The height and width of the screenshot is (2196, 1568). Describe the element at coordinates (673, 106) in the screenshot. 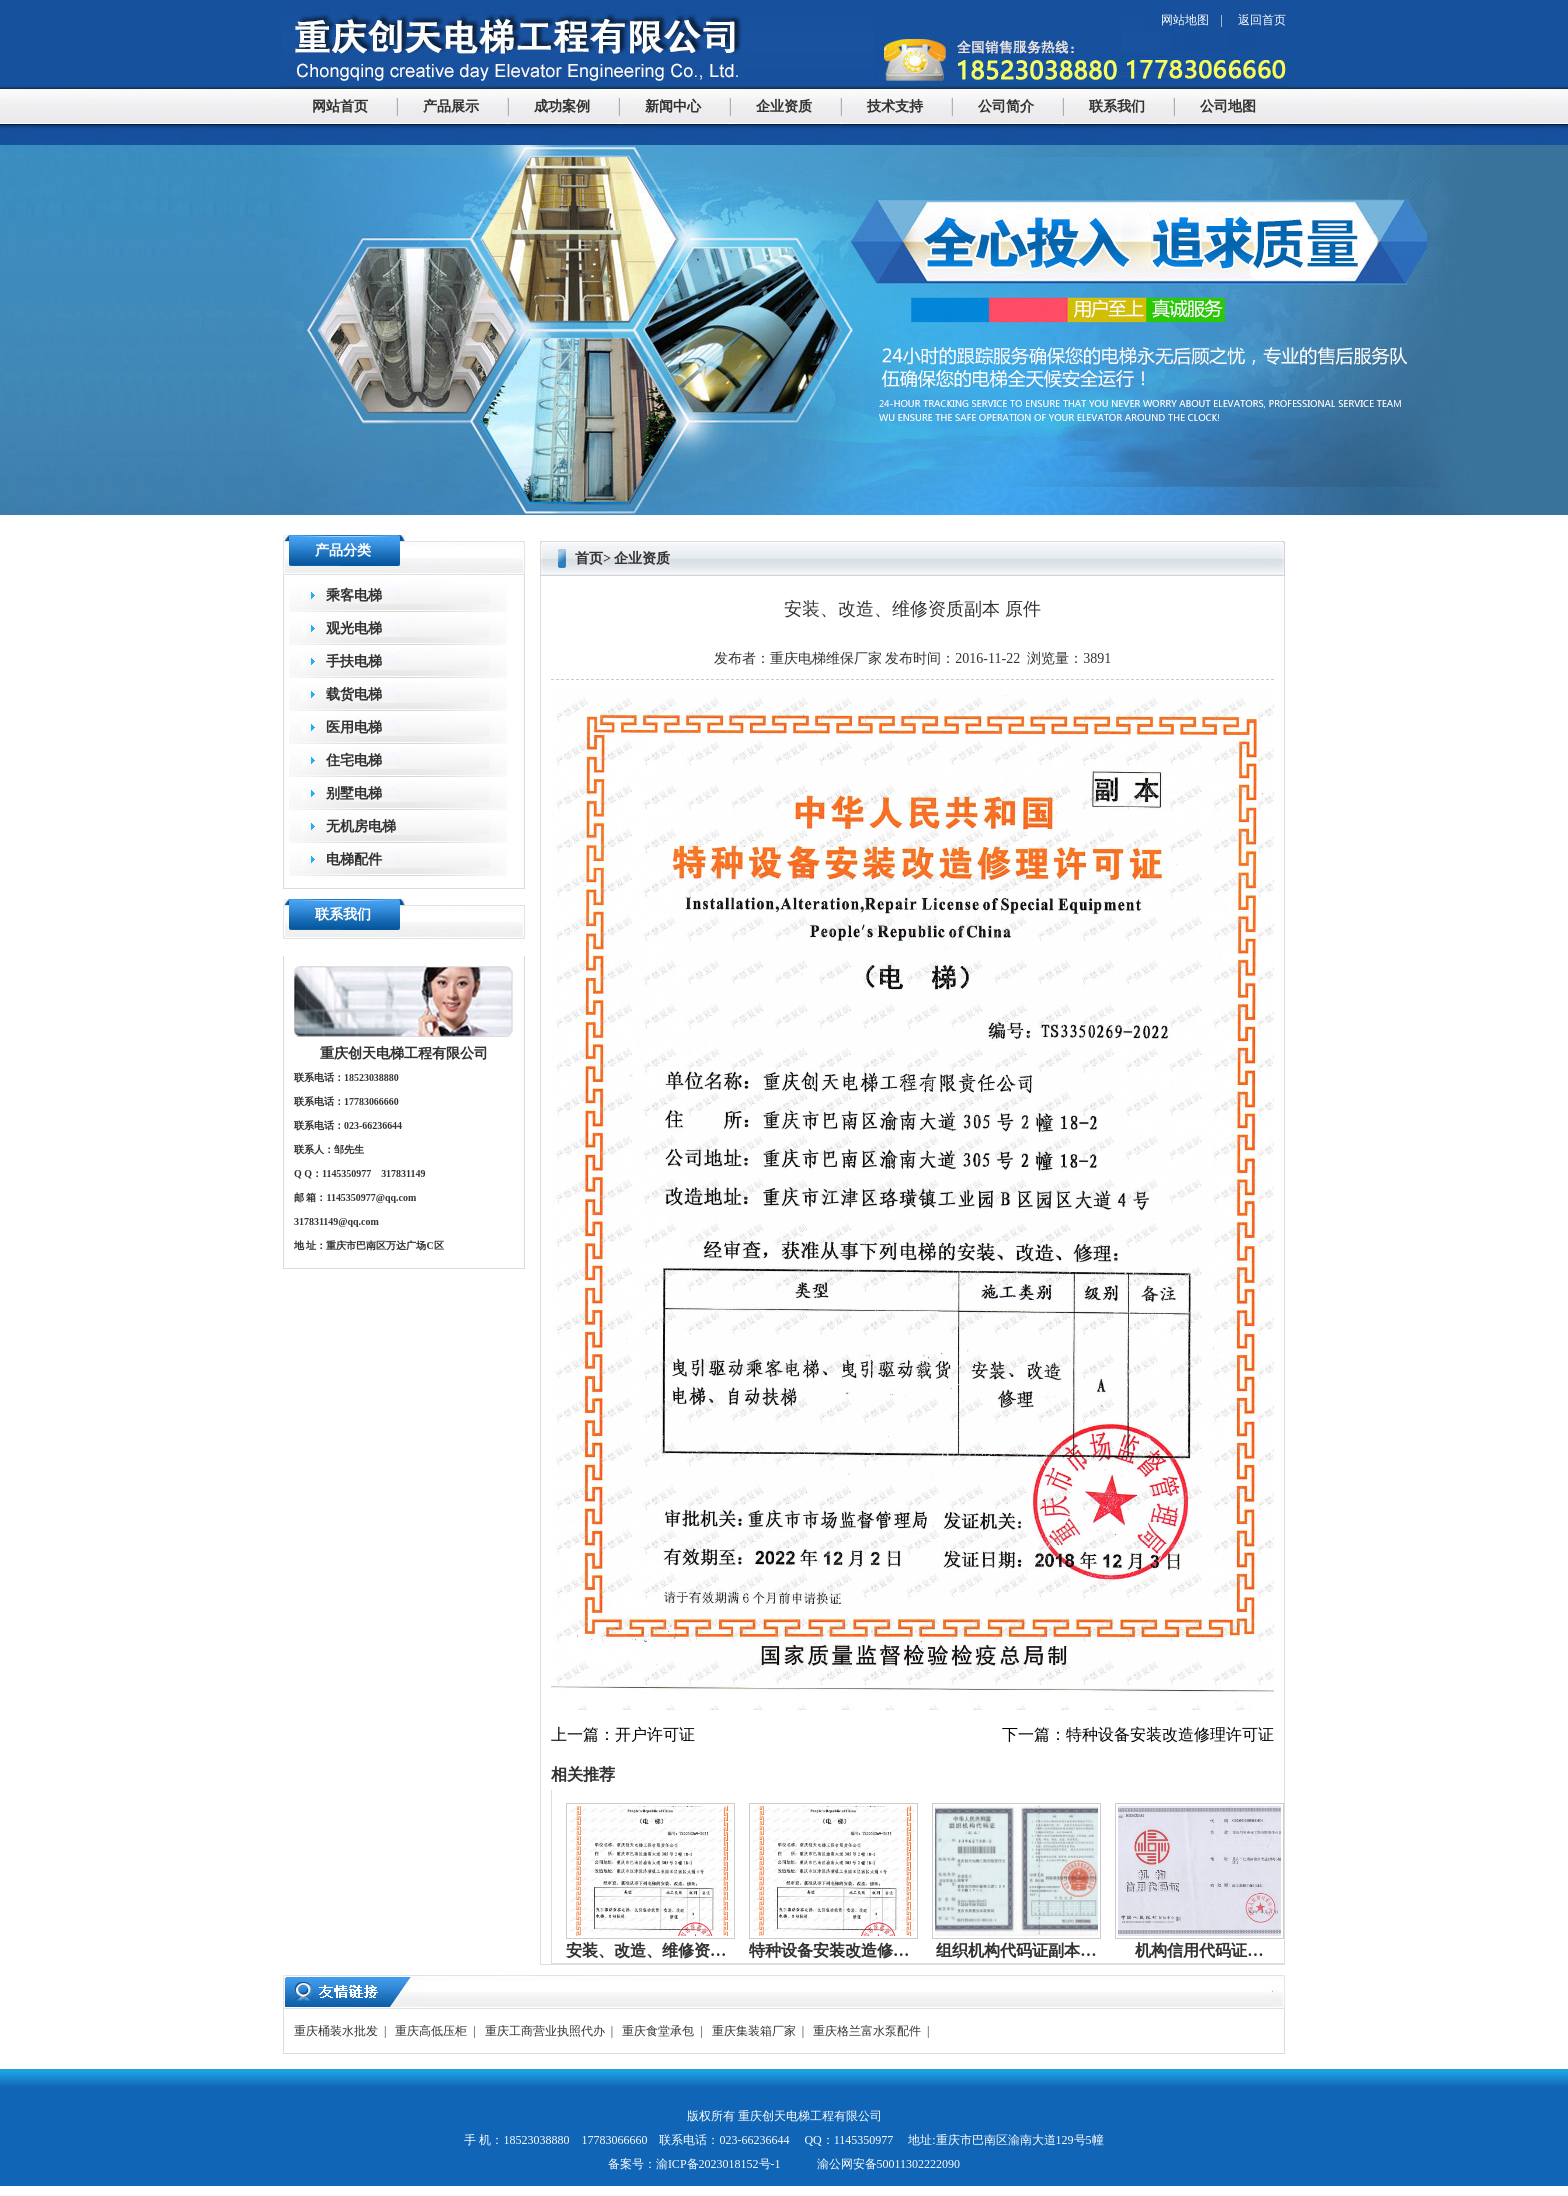

I see `新闻中心` at that location.